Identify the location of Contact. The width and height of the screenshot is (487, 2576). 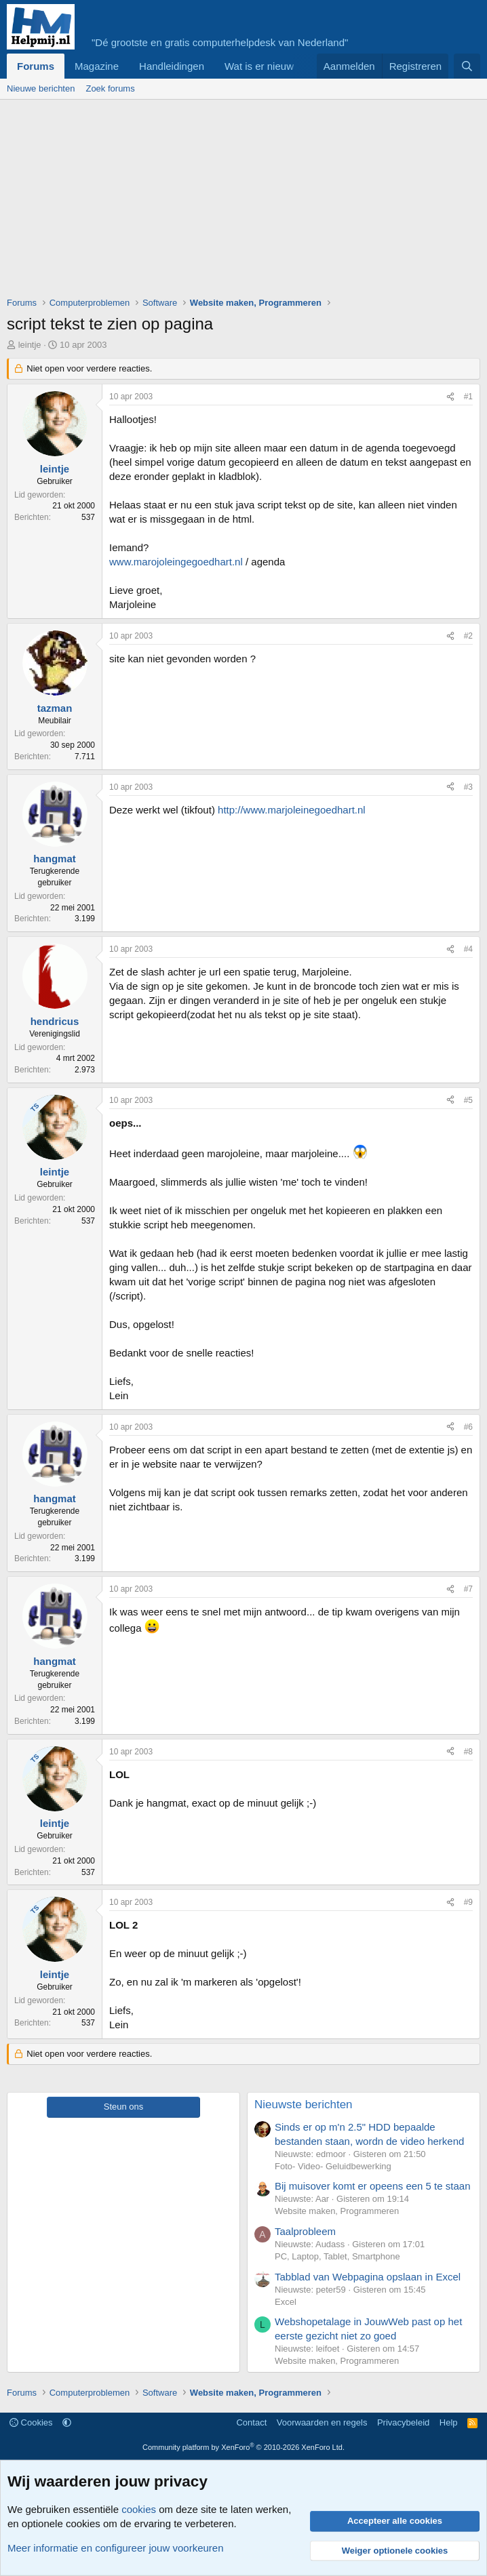
(251, 2422).